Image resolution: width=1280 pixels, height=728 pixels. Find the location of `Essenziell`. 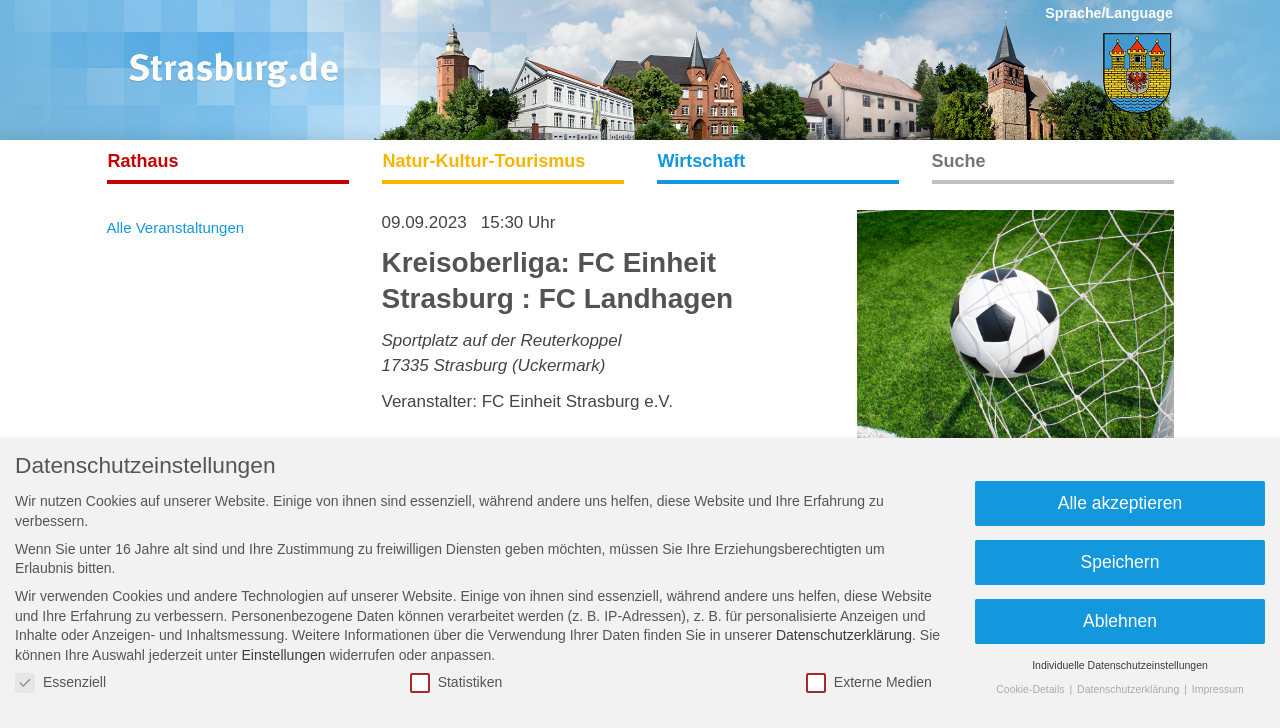

Essenziell is located at coordinates (60, 682).